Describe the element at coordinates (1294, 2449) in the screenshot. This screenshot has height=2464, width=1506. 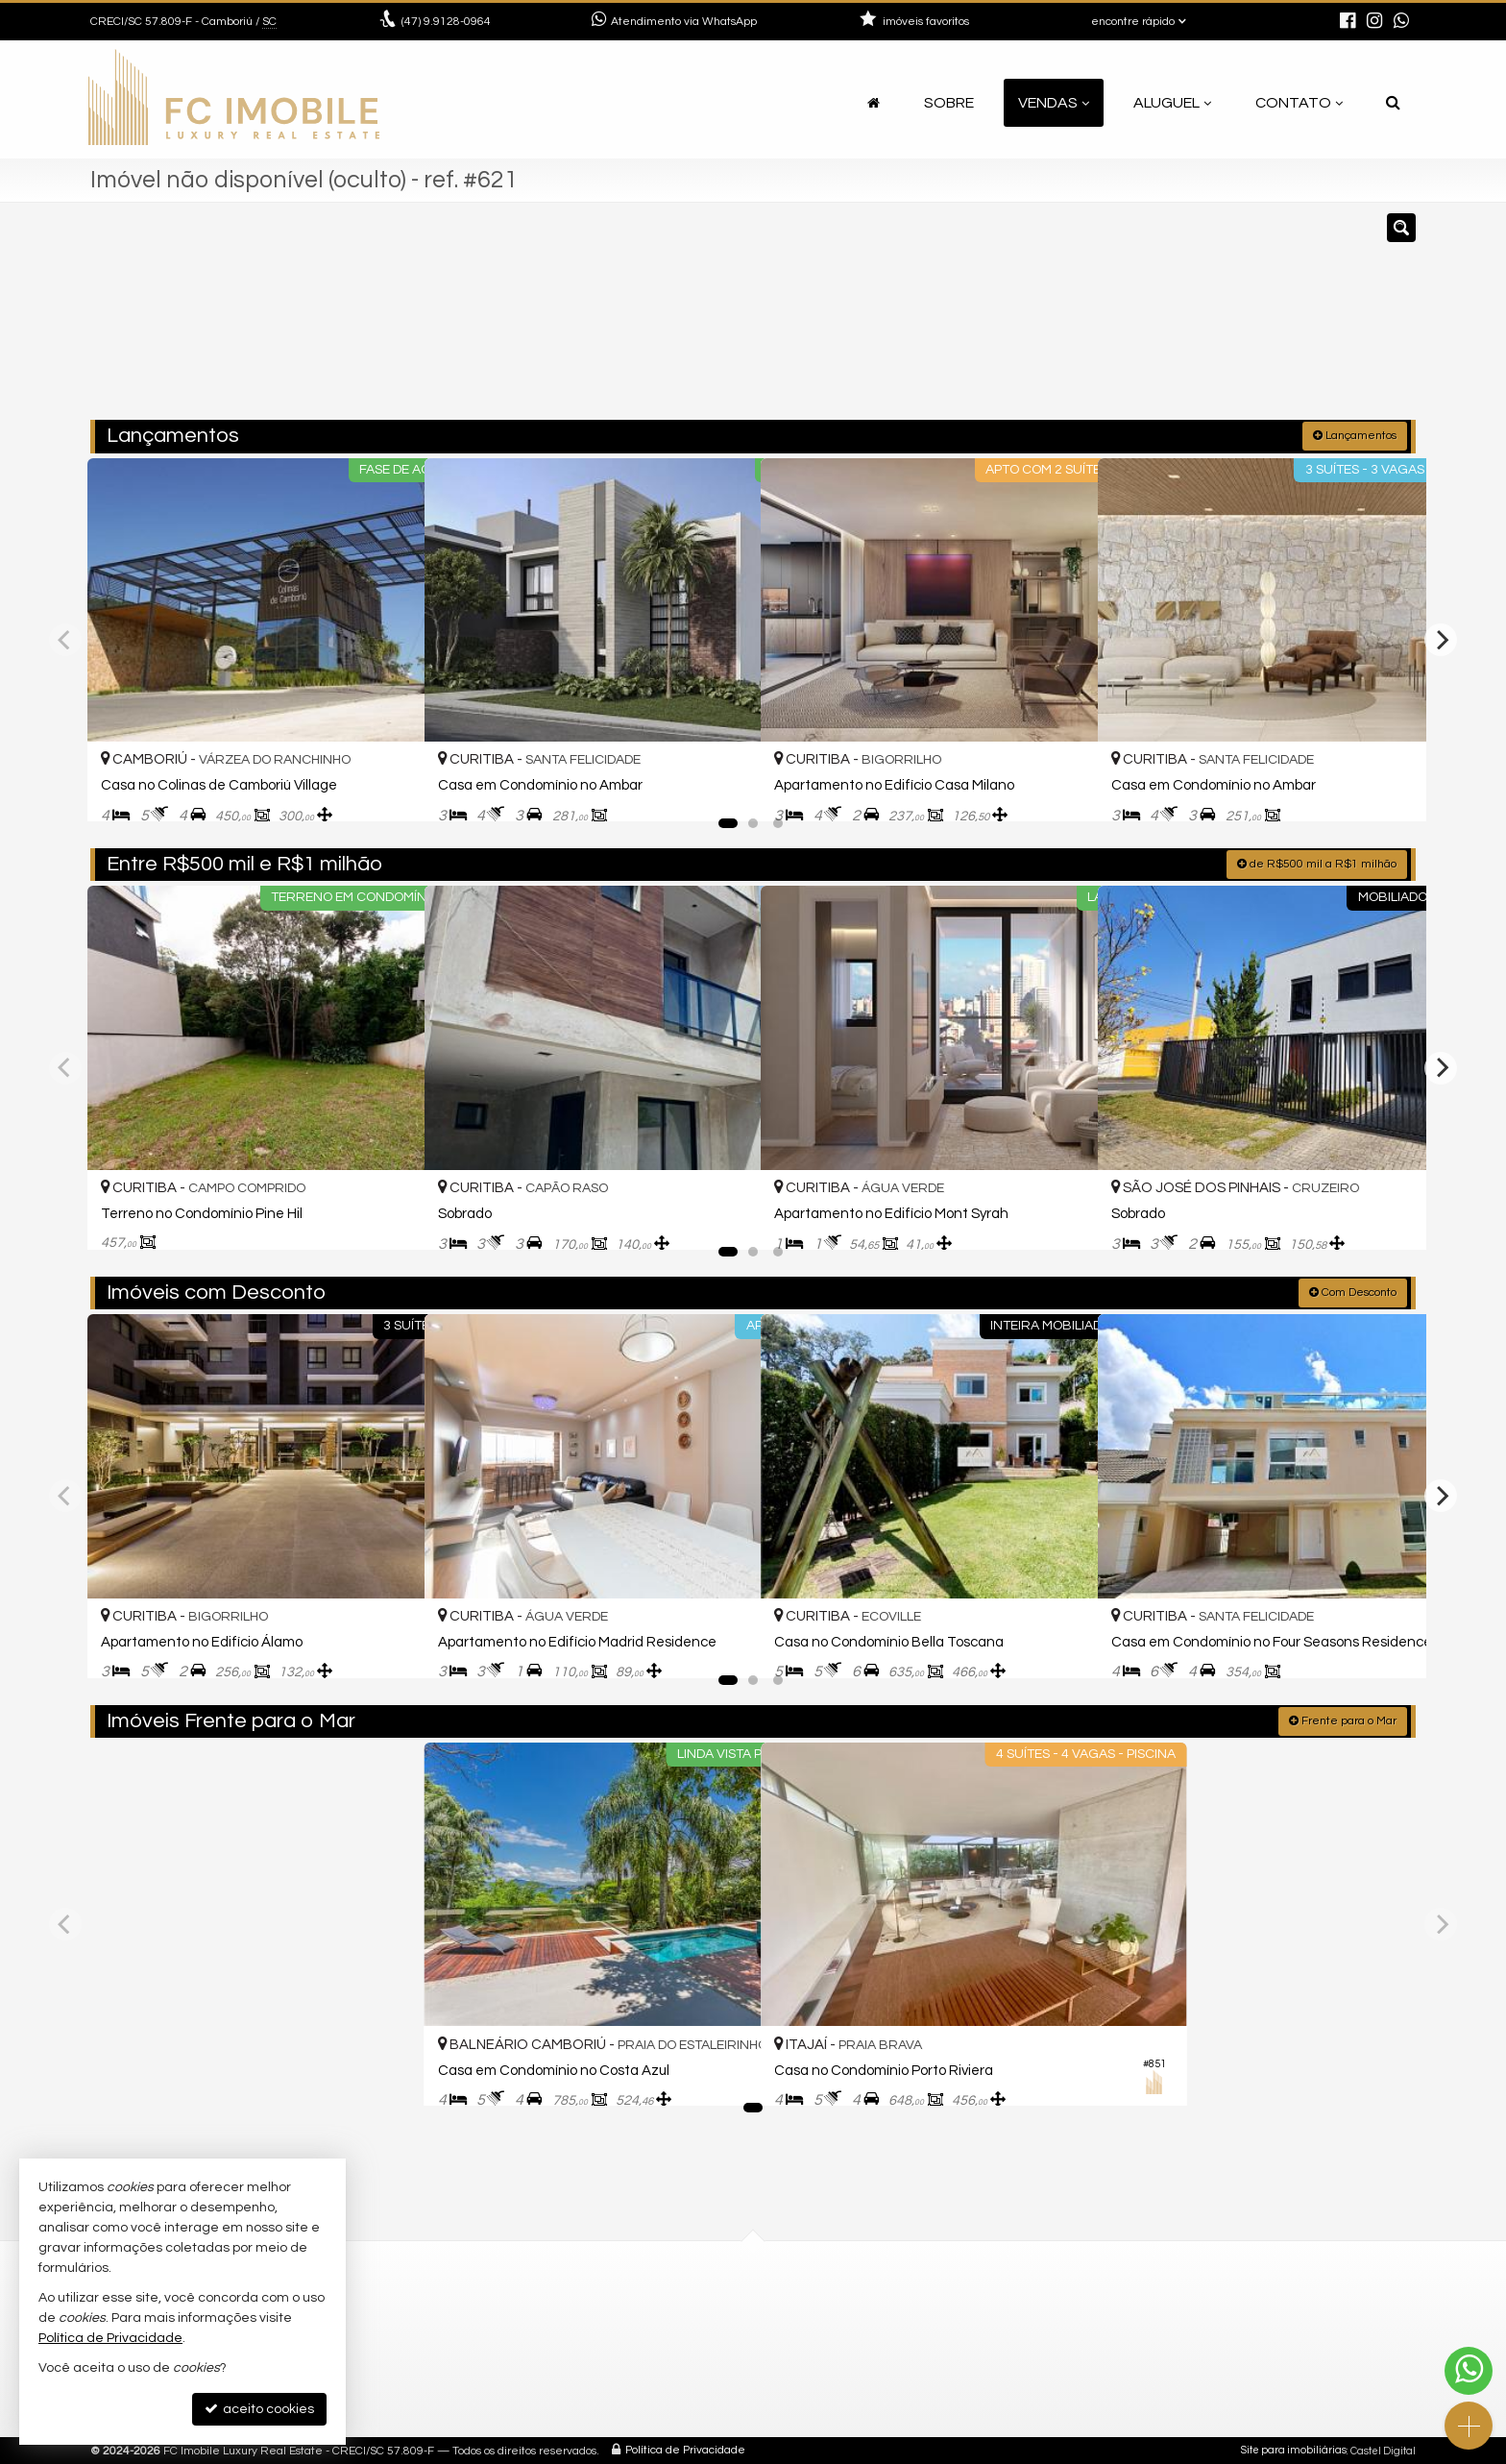
I see `Site para imobiliárias` at that location.